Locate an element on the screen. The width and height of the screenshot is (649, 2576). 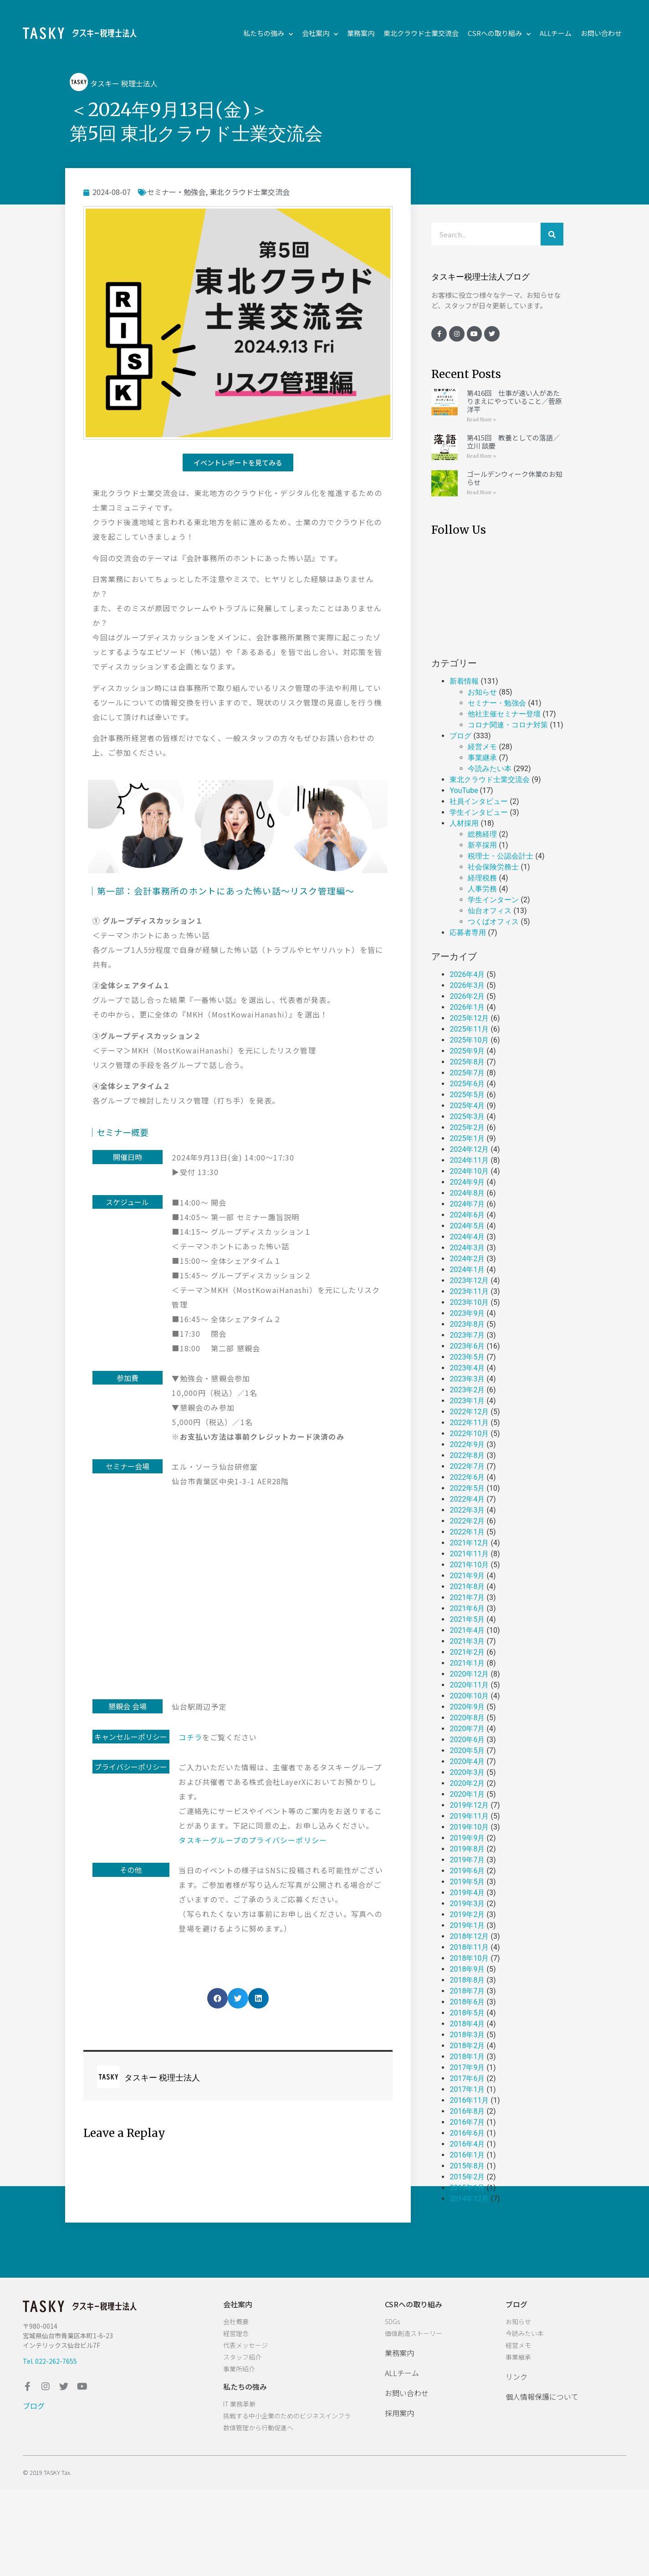
2024年1月 is located at coordinates (467, 1269).